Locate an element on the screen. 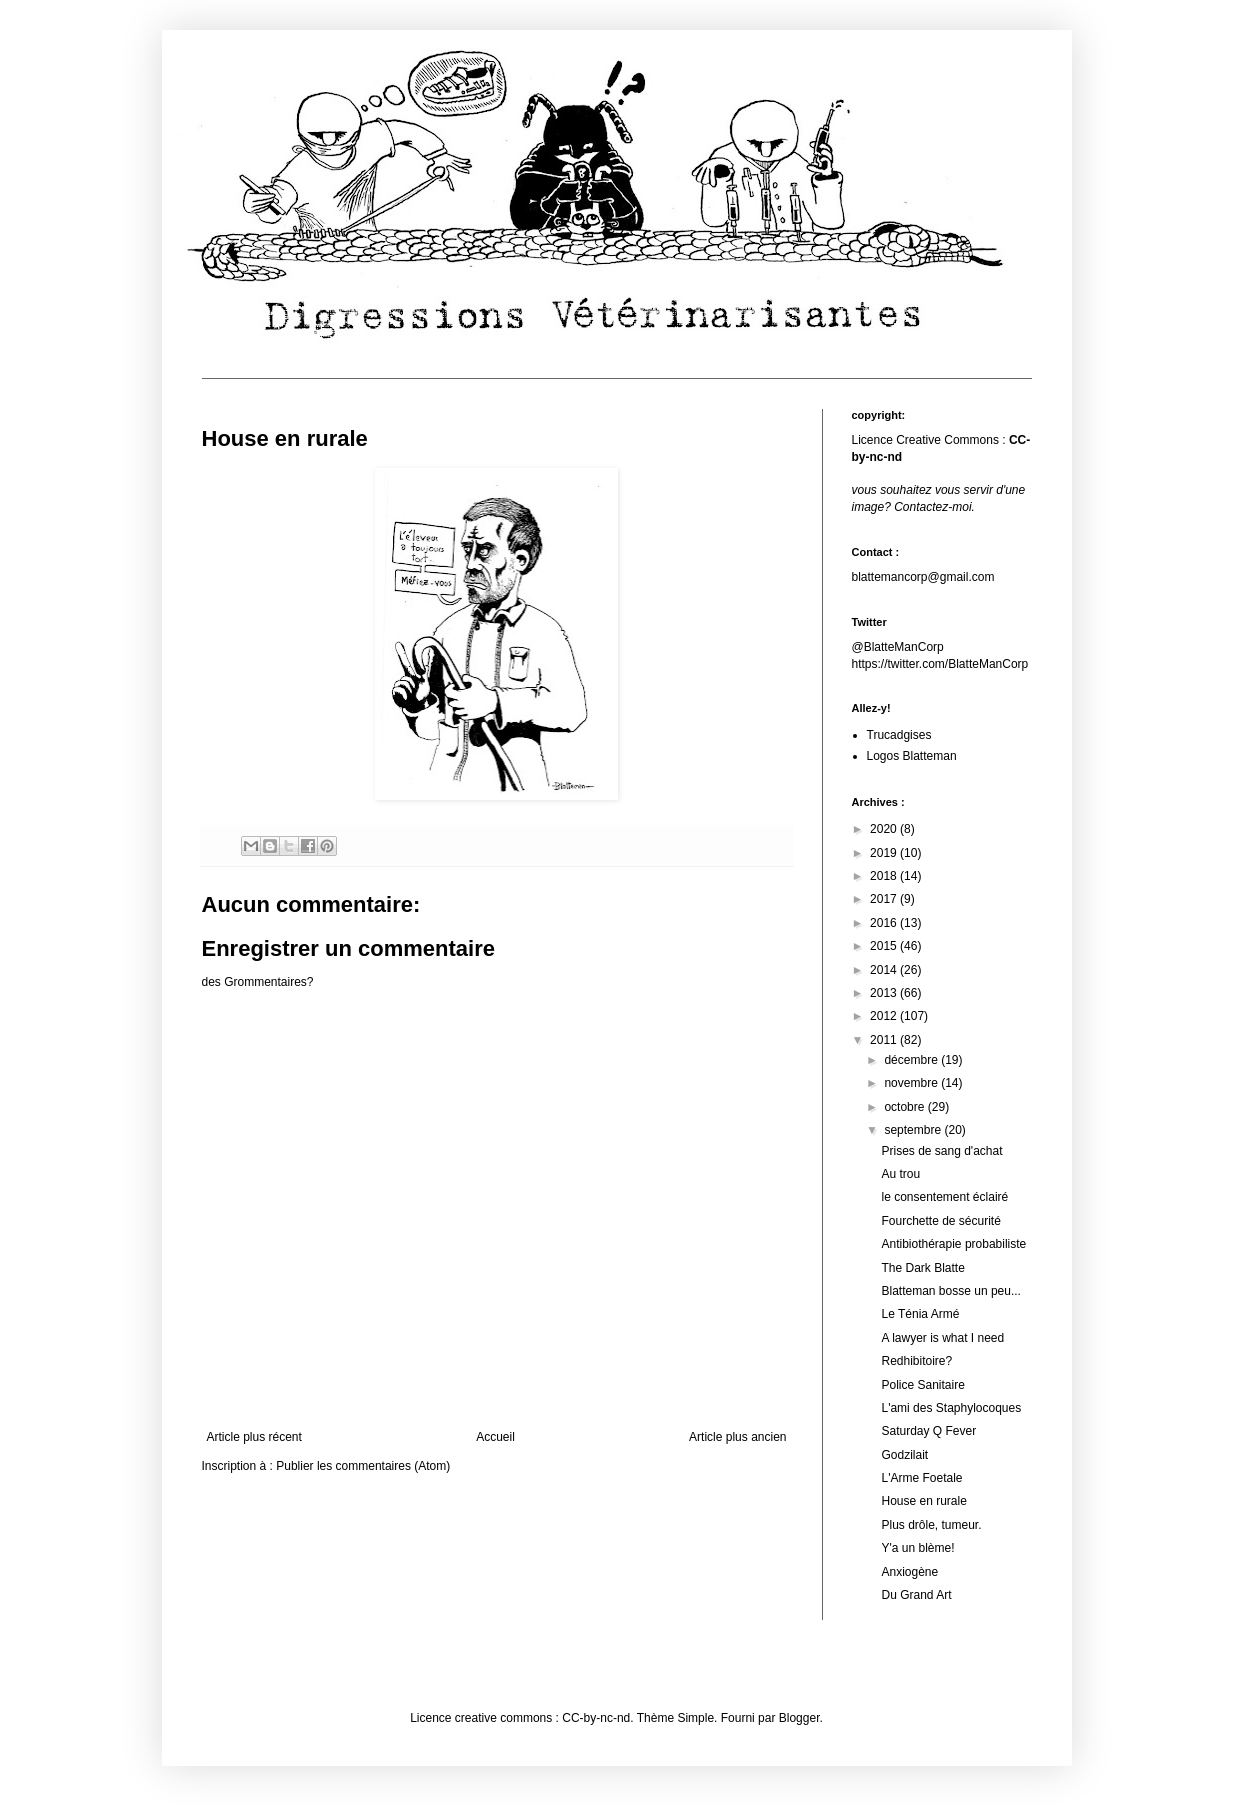  Article plus ancien is located at coordinates (737, 1437).